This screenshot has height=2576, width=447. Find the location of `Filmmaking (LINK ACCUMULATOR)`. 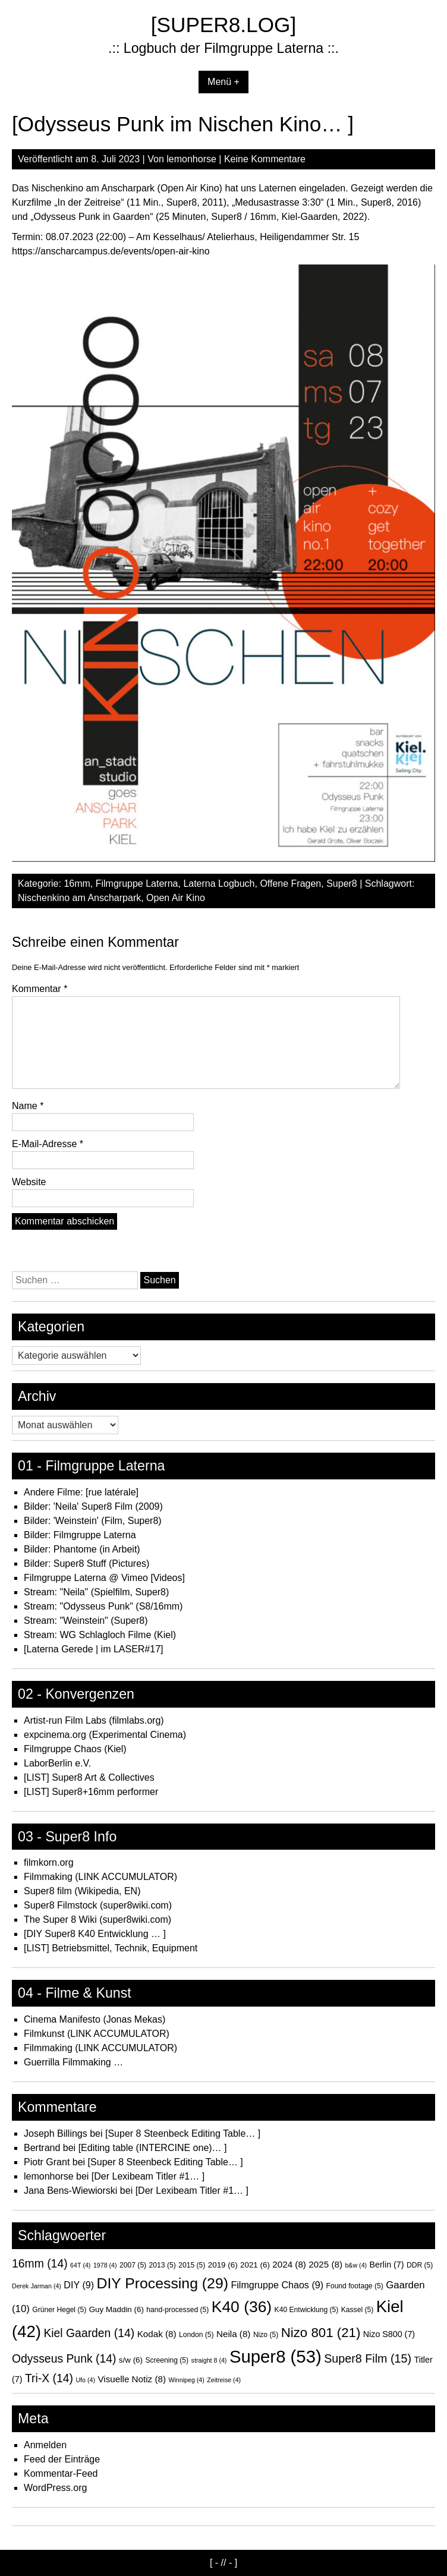

Filmmaking (LINK ACCUMULATOR) is located at coordinates (100, 1877).